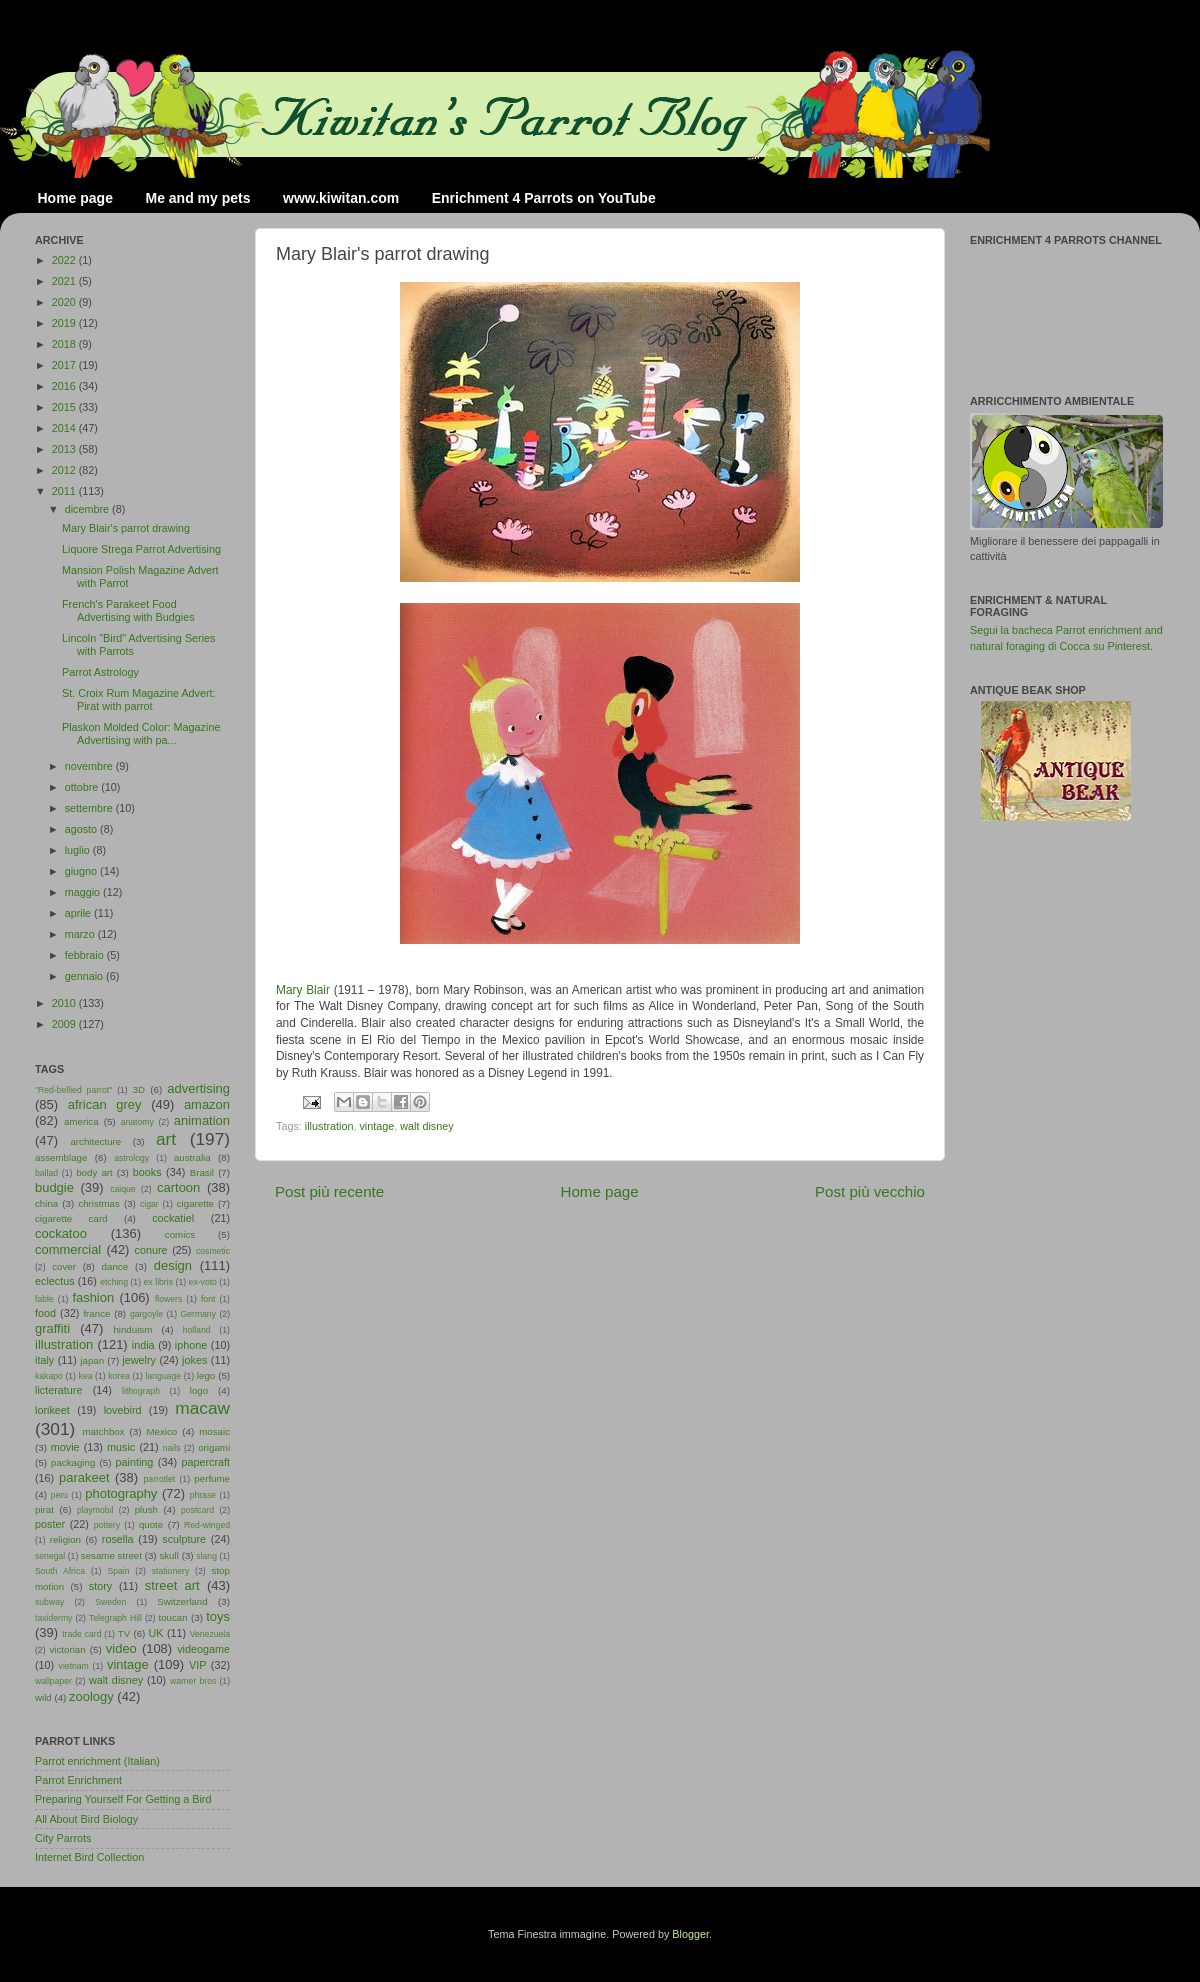 The width and height of the screenshot is (1200, 1982). Describe the element at coordinates (194, 1360) in the screenshot. I see `jokes` at that location.